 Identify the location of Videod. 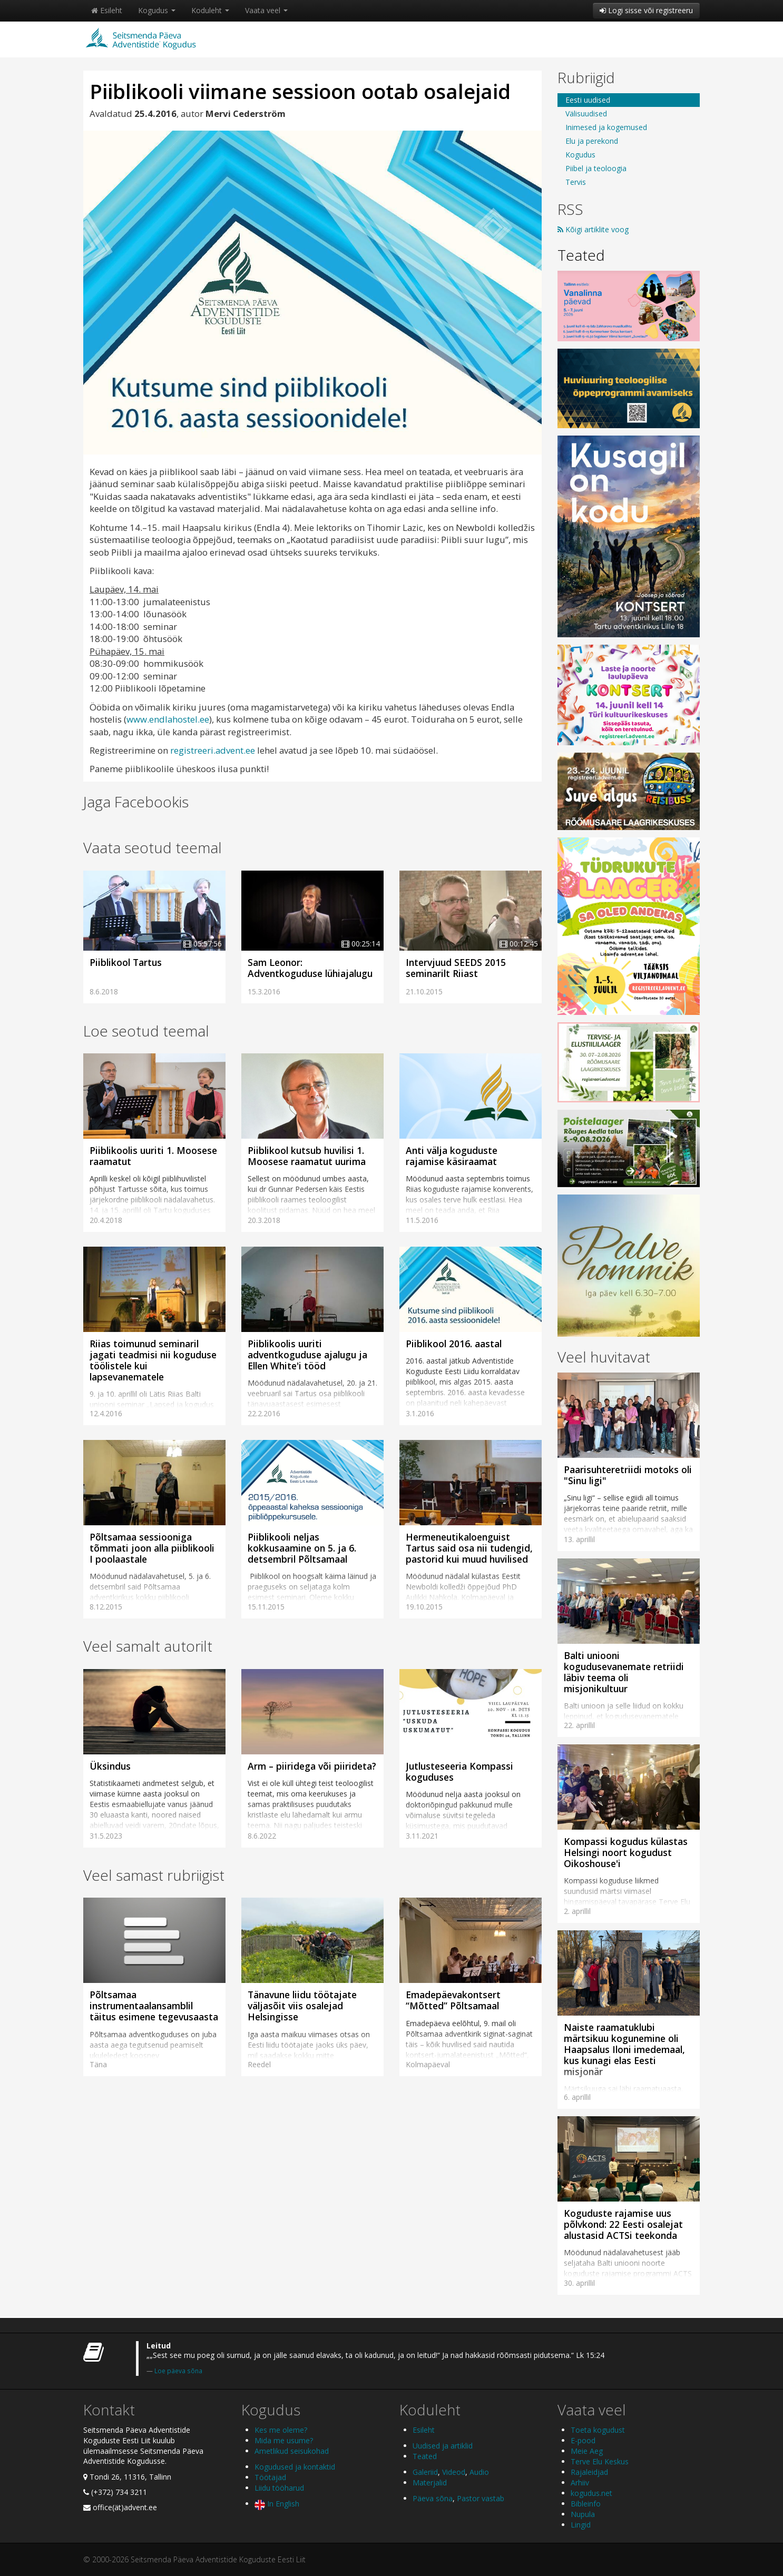
(453, 2472).